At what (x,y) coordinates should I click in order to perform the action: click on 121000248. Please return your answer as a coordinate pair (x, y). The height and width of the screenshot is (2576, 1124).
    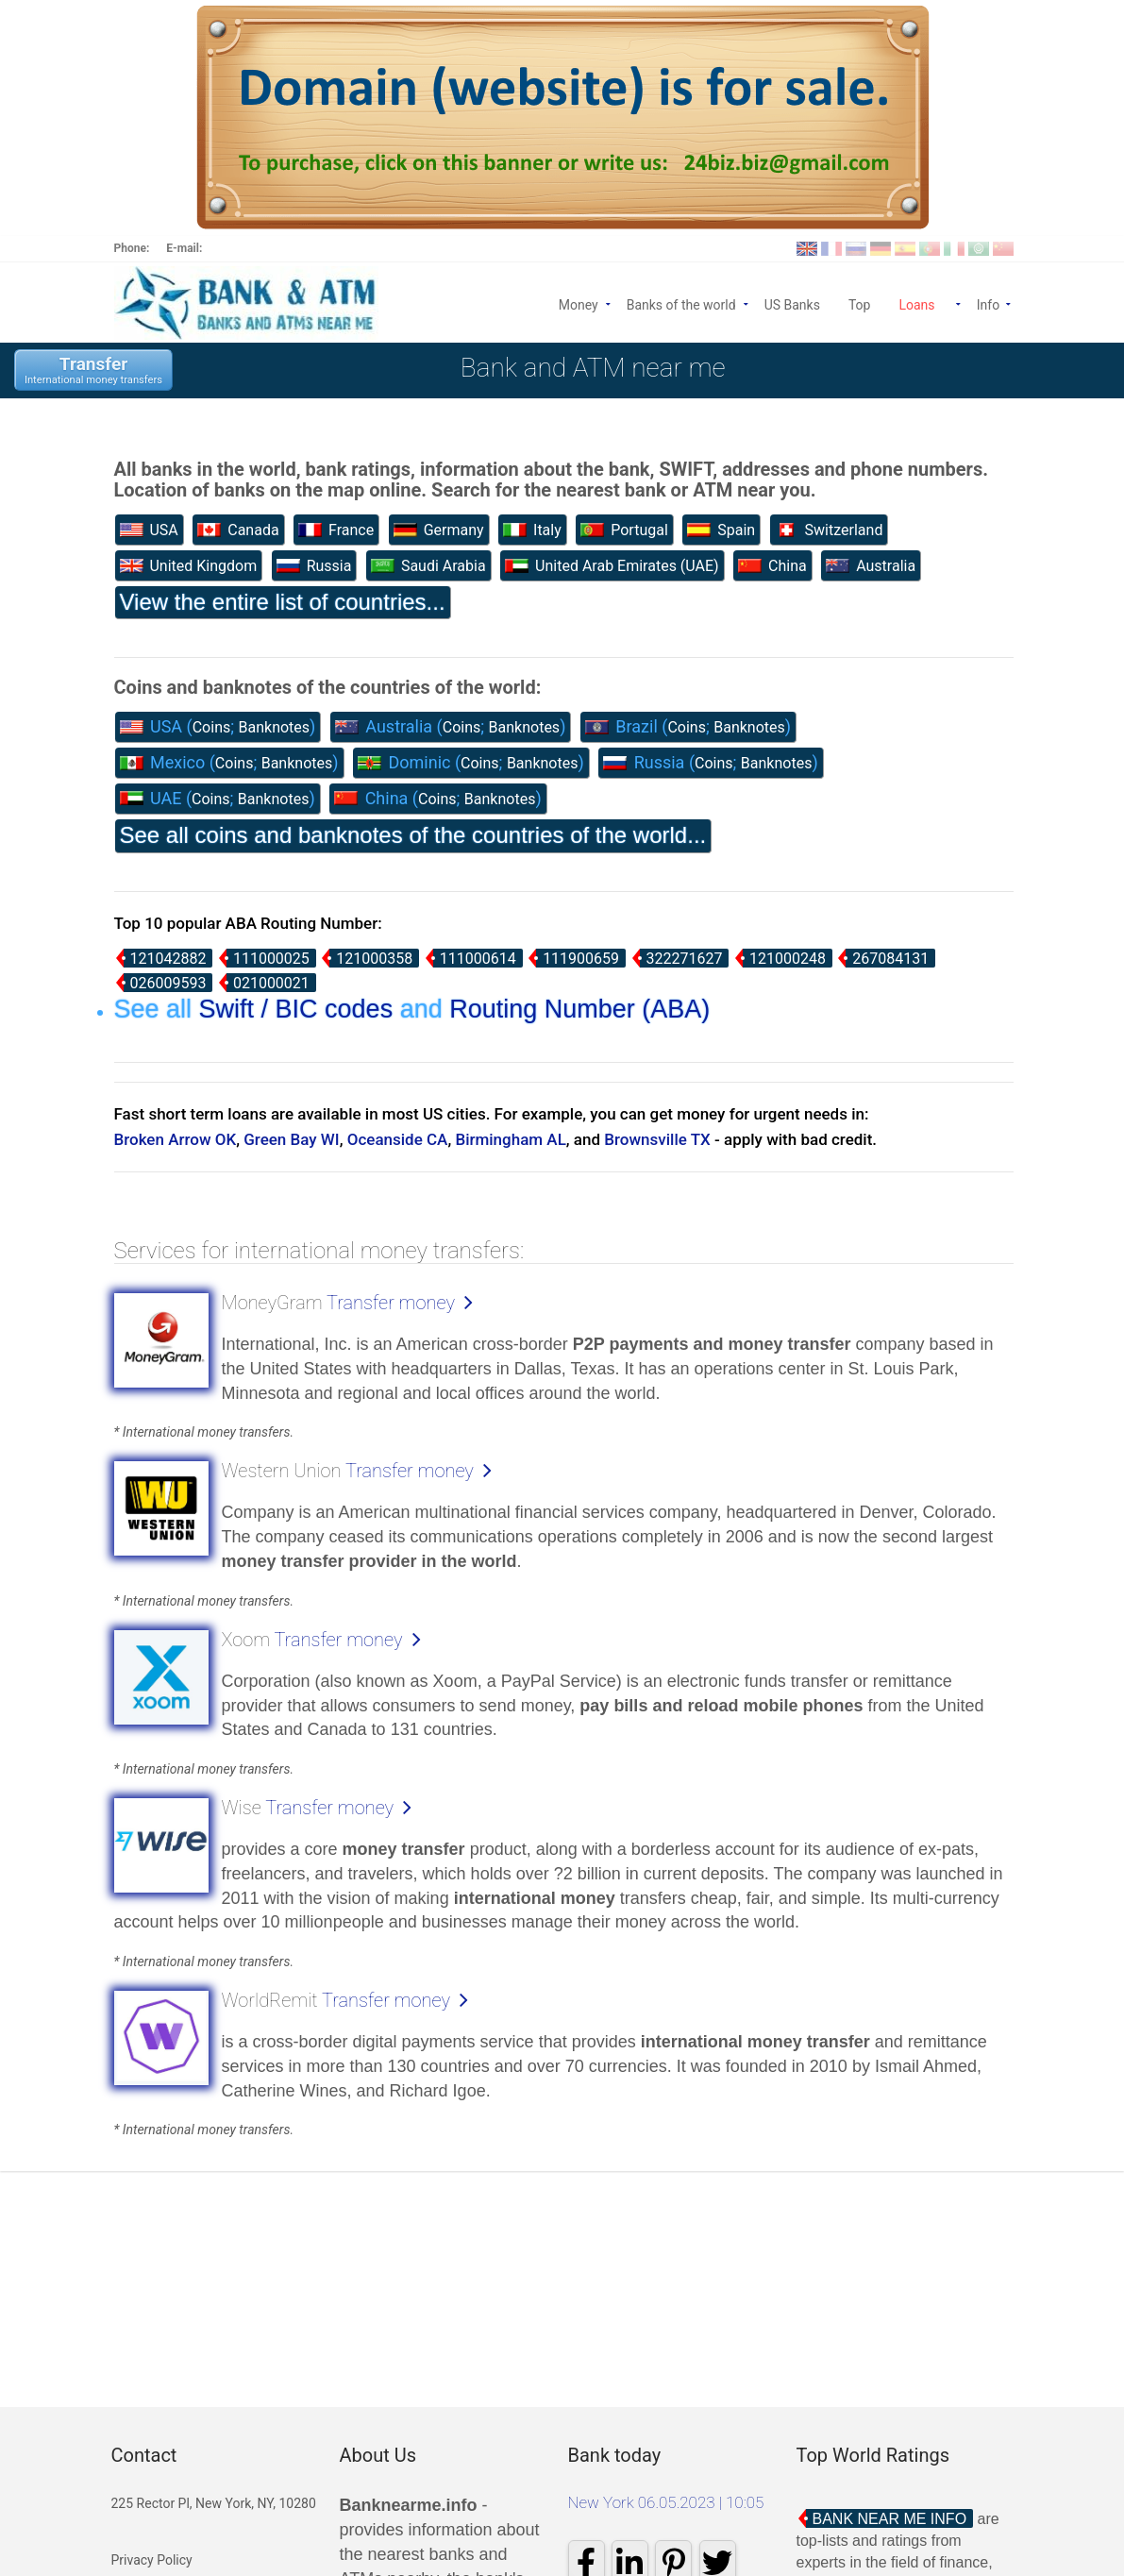
    Looking at the image, I should click on (787, 959).